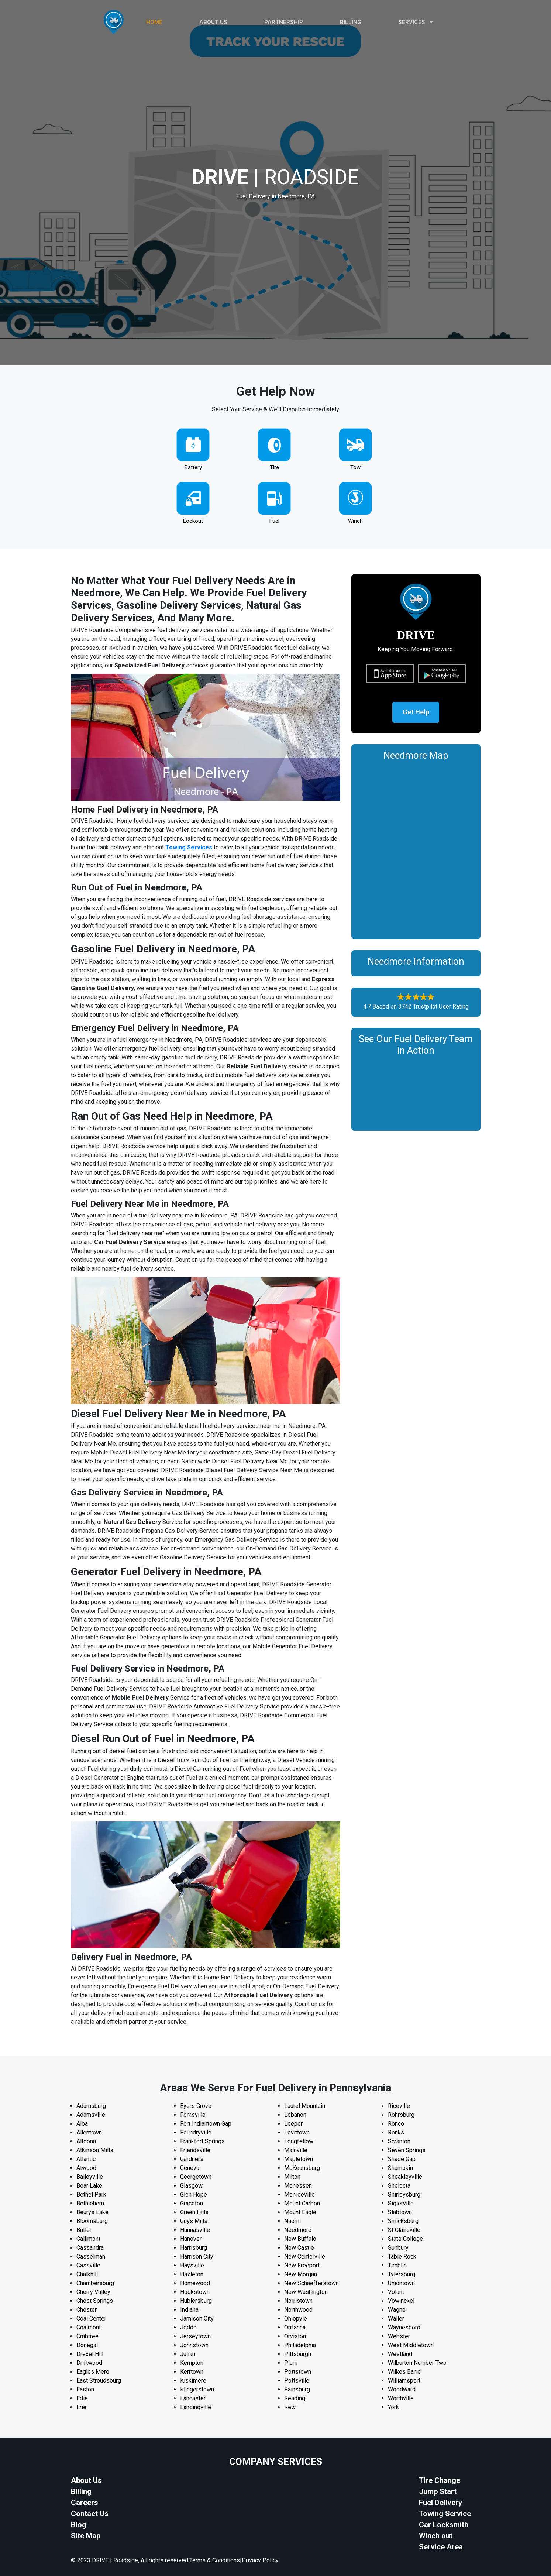  Describe the element at coordinates (401, 2300) in the screenshot. I see `Vowinckel` at that location.